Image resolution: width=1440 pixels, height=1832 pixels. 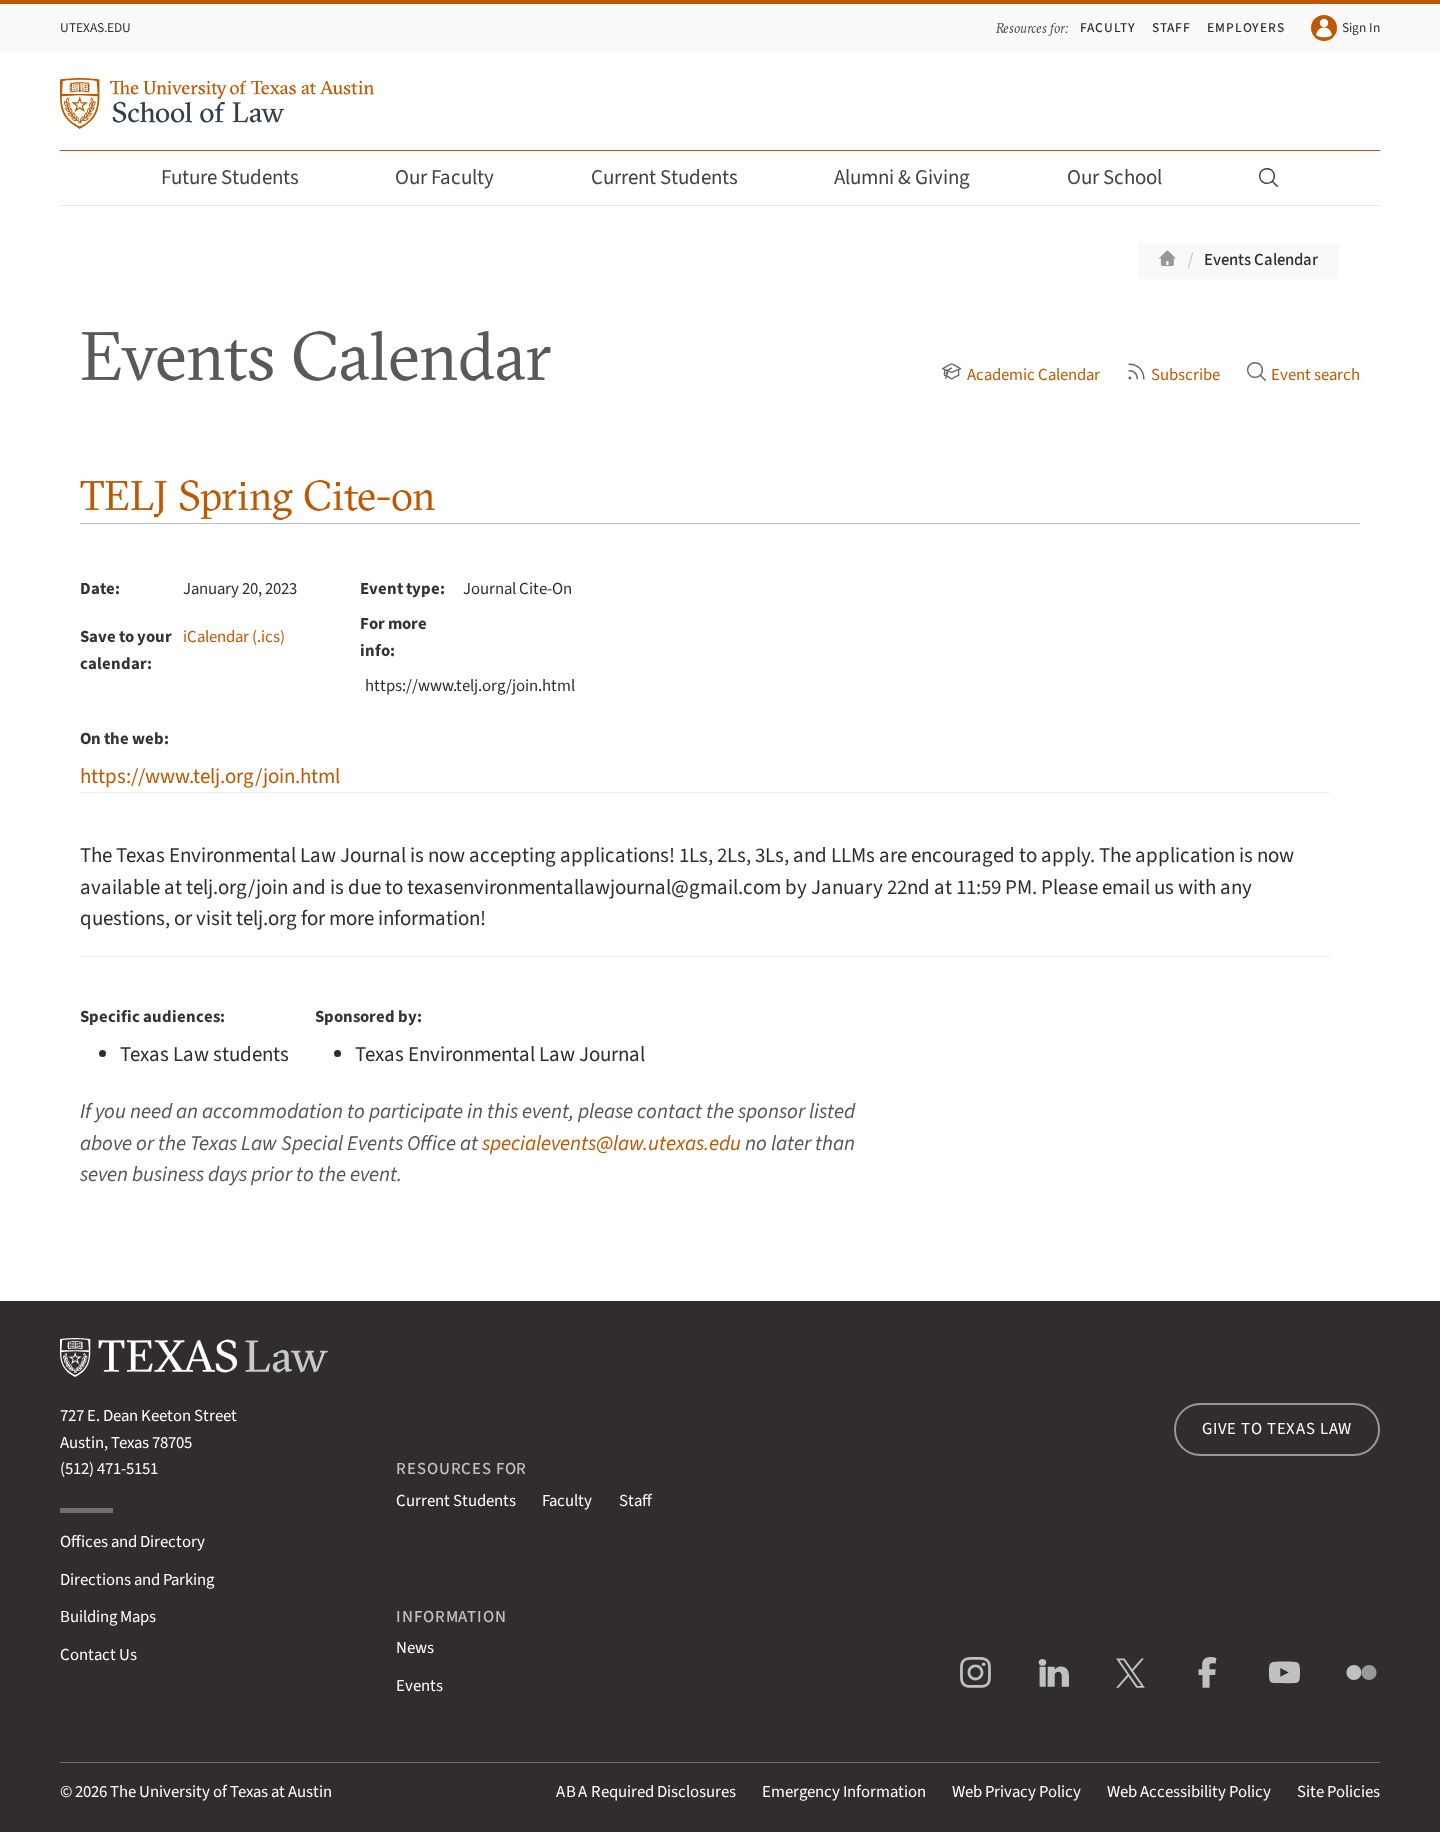 What do you see at coordinates (95, 27) in the screenshot?
I see `UTexas.edu` at bounding box center [95, 27].